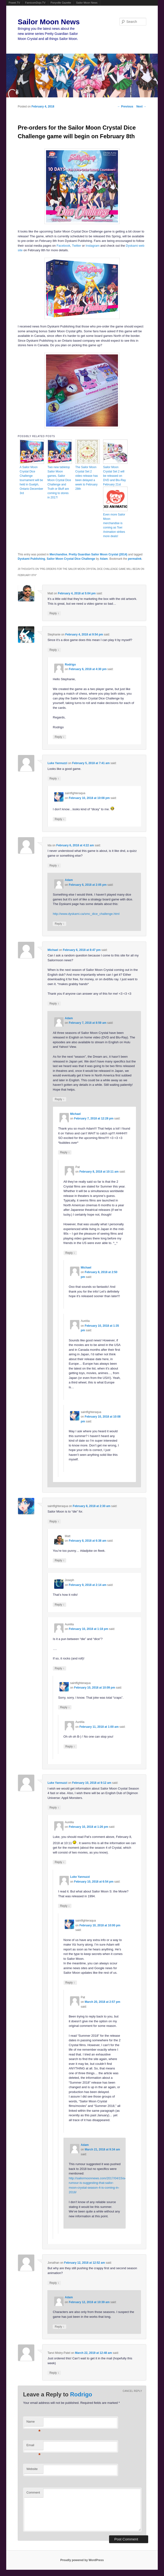 Image resolution: width=164 pixels, height=2576 pixels. Describe the element at coordinates (132, 2391) in the screenshot. I see `Cancel reply` at that location.